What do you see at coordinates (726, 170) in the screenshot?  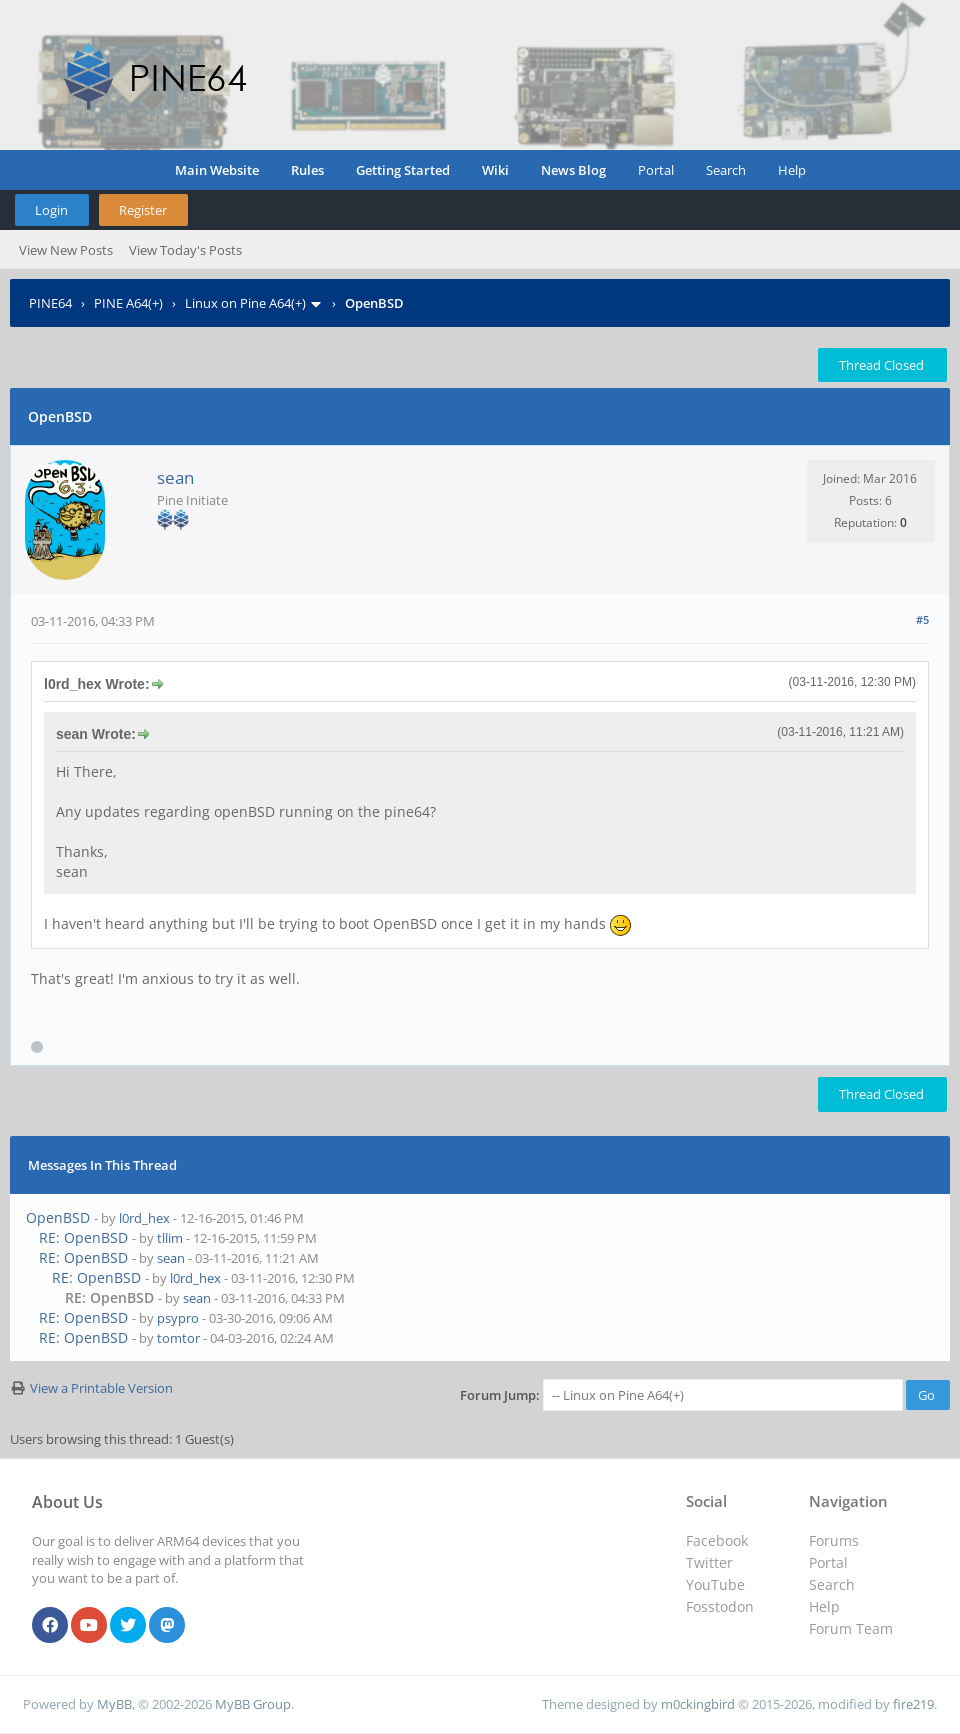 I see `Search` at bounding box center [726, 170].